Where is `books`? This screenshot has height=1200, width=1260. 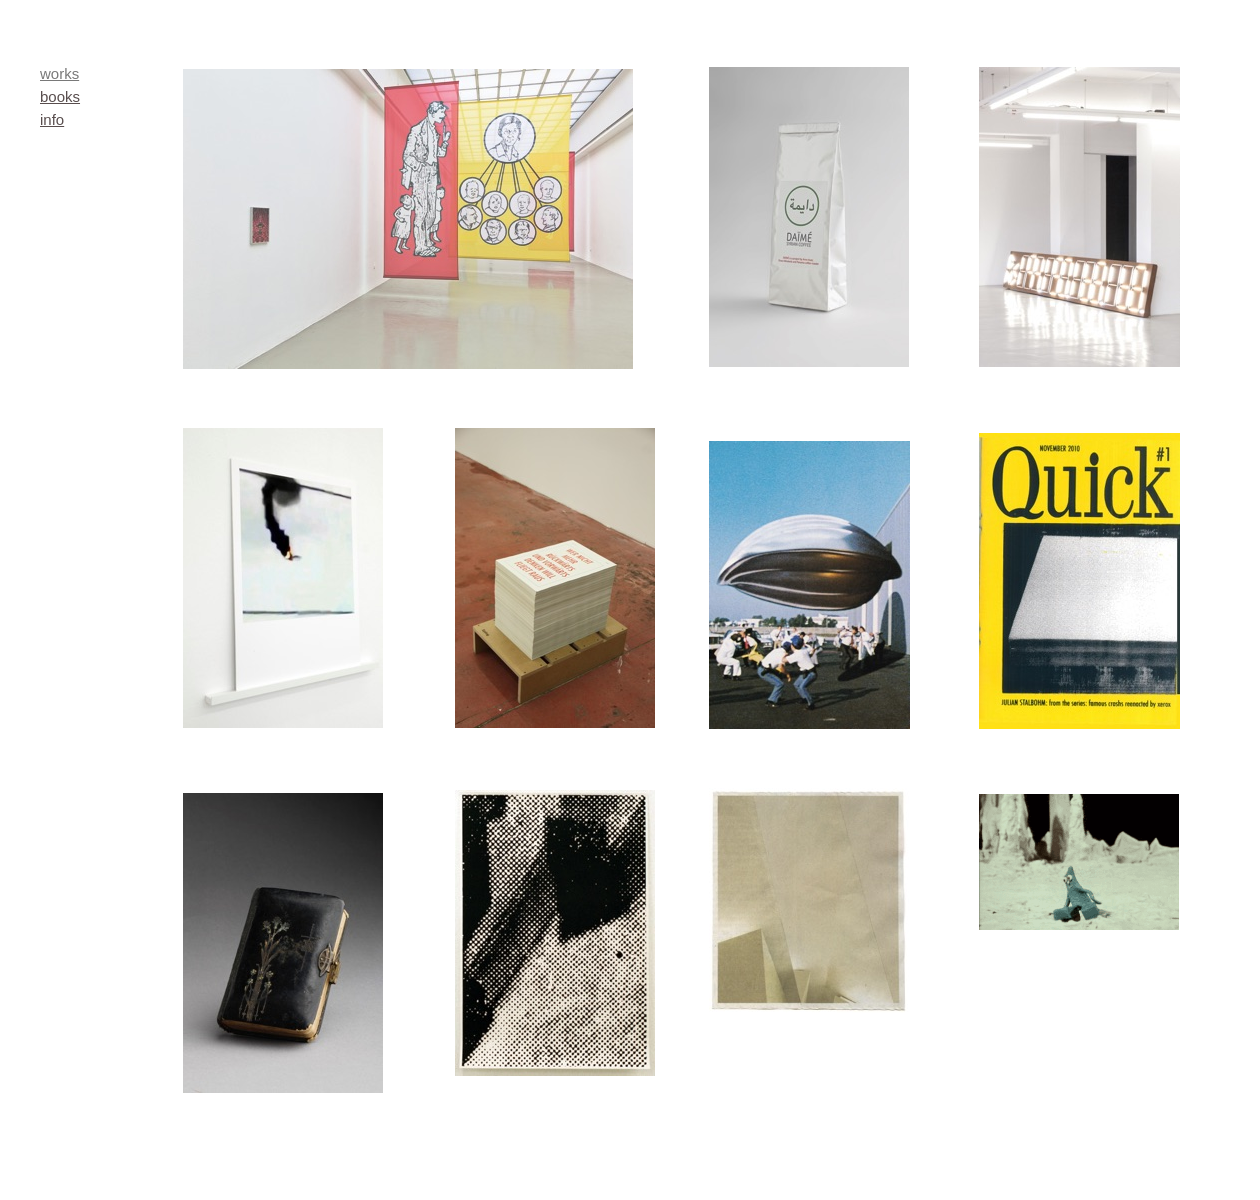 books is located at coordinates (60, 96).